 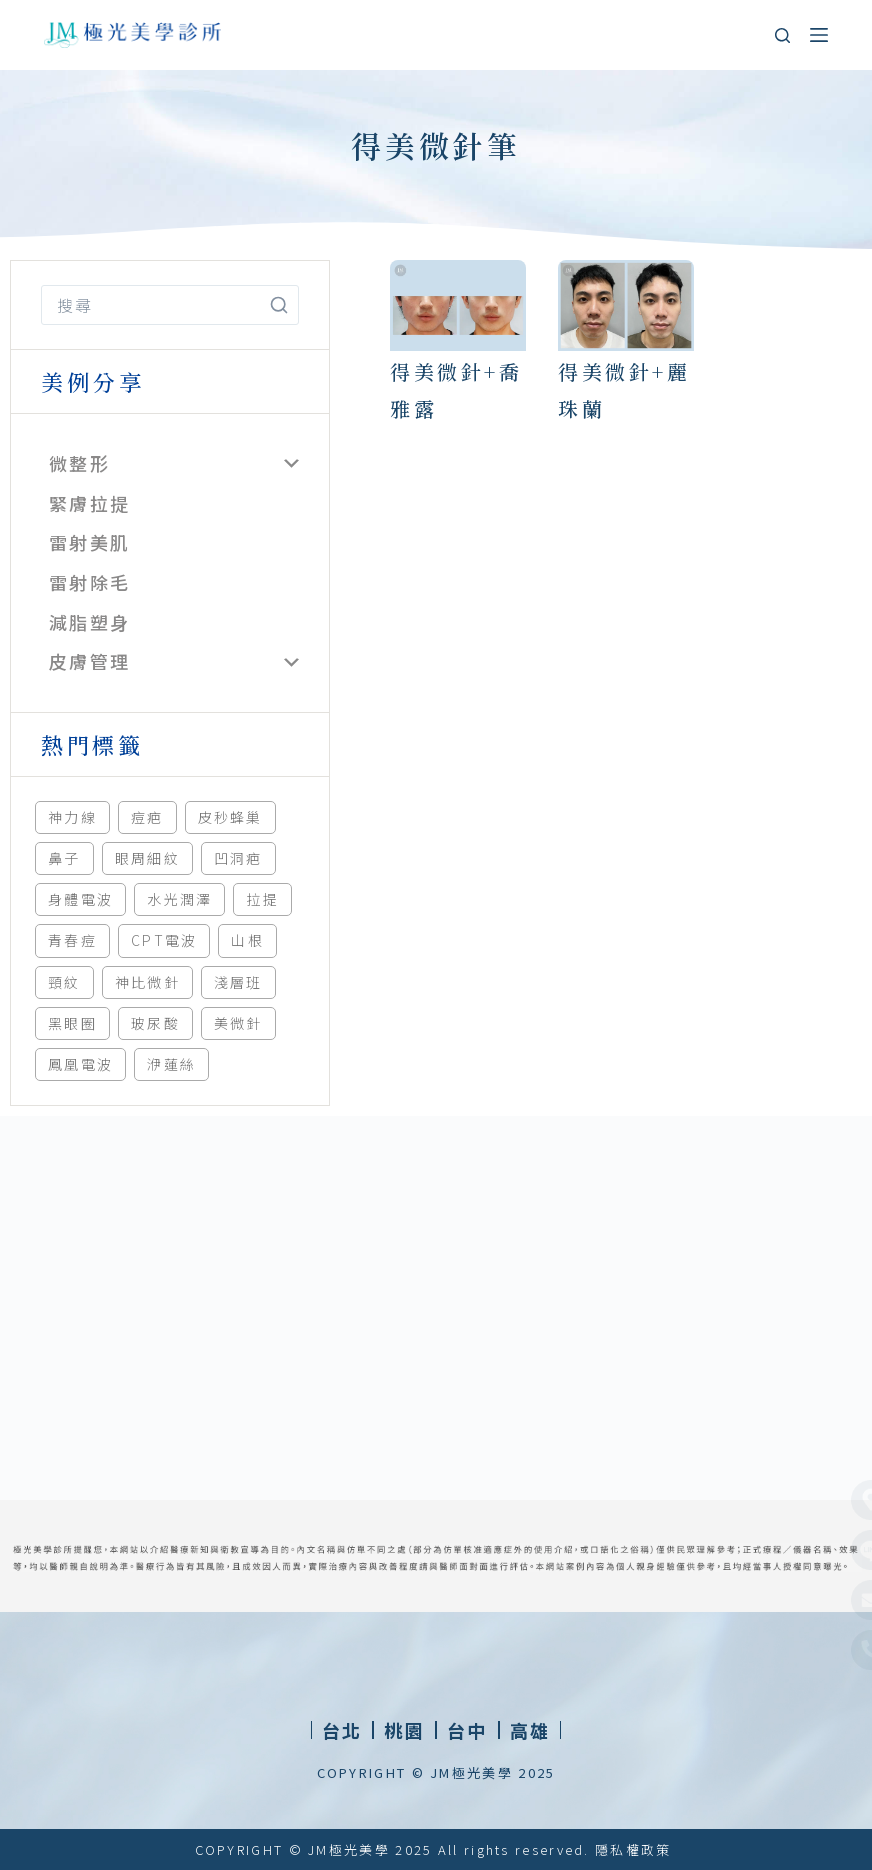 I want to click on 神力線, so click(x=72, y=817).